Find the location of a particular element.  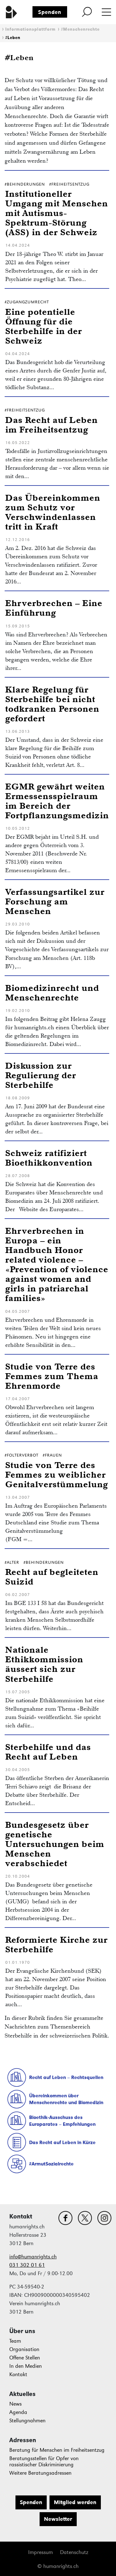

Team is located at coordinates (15, 2341).